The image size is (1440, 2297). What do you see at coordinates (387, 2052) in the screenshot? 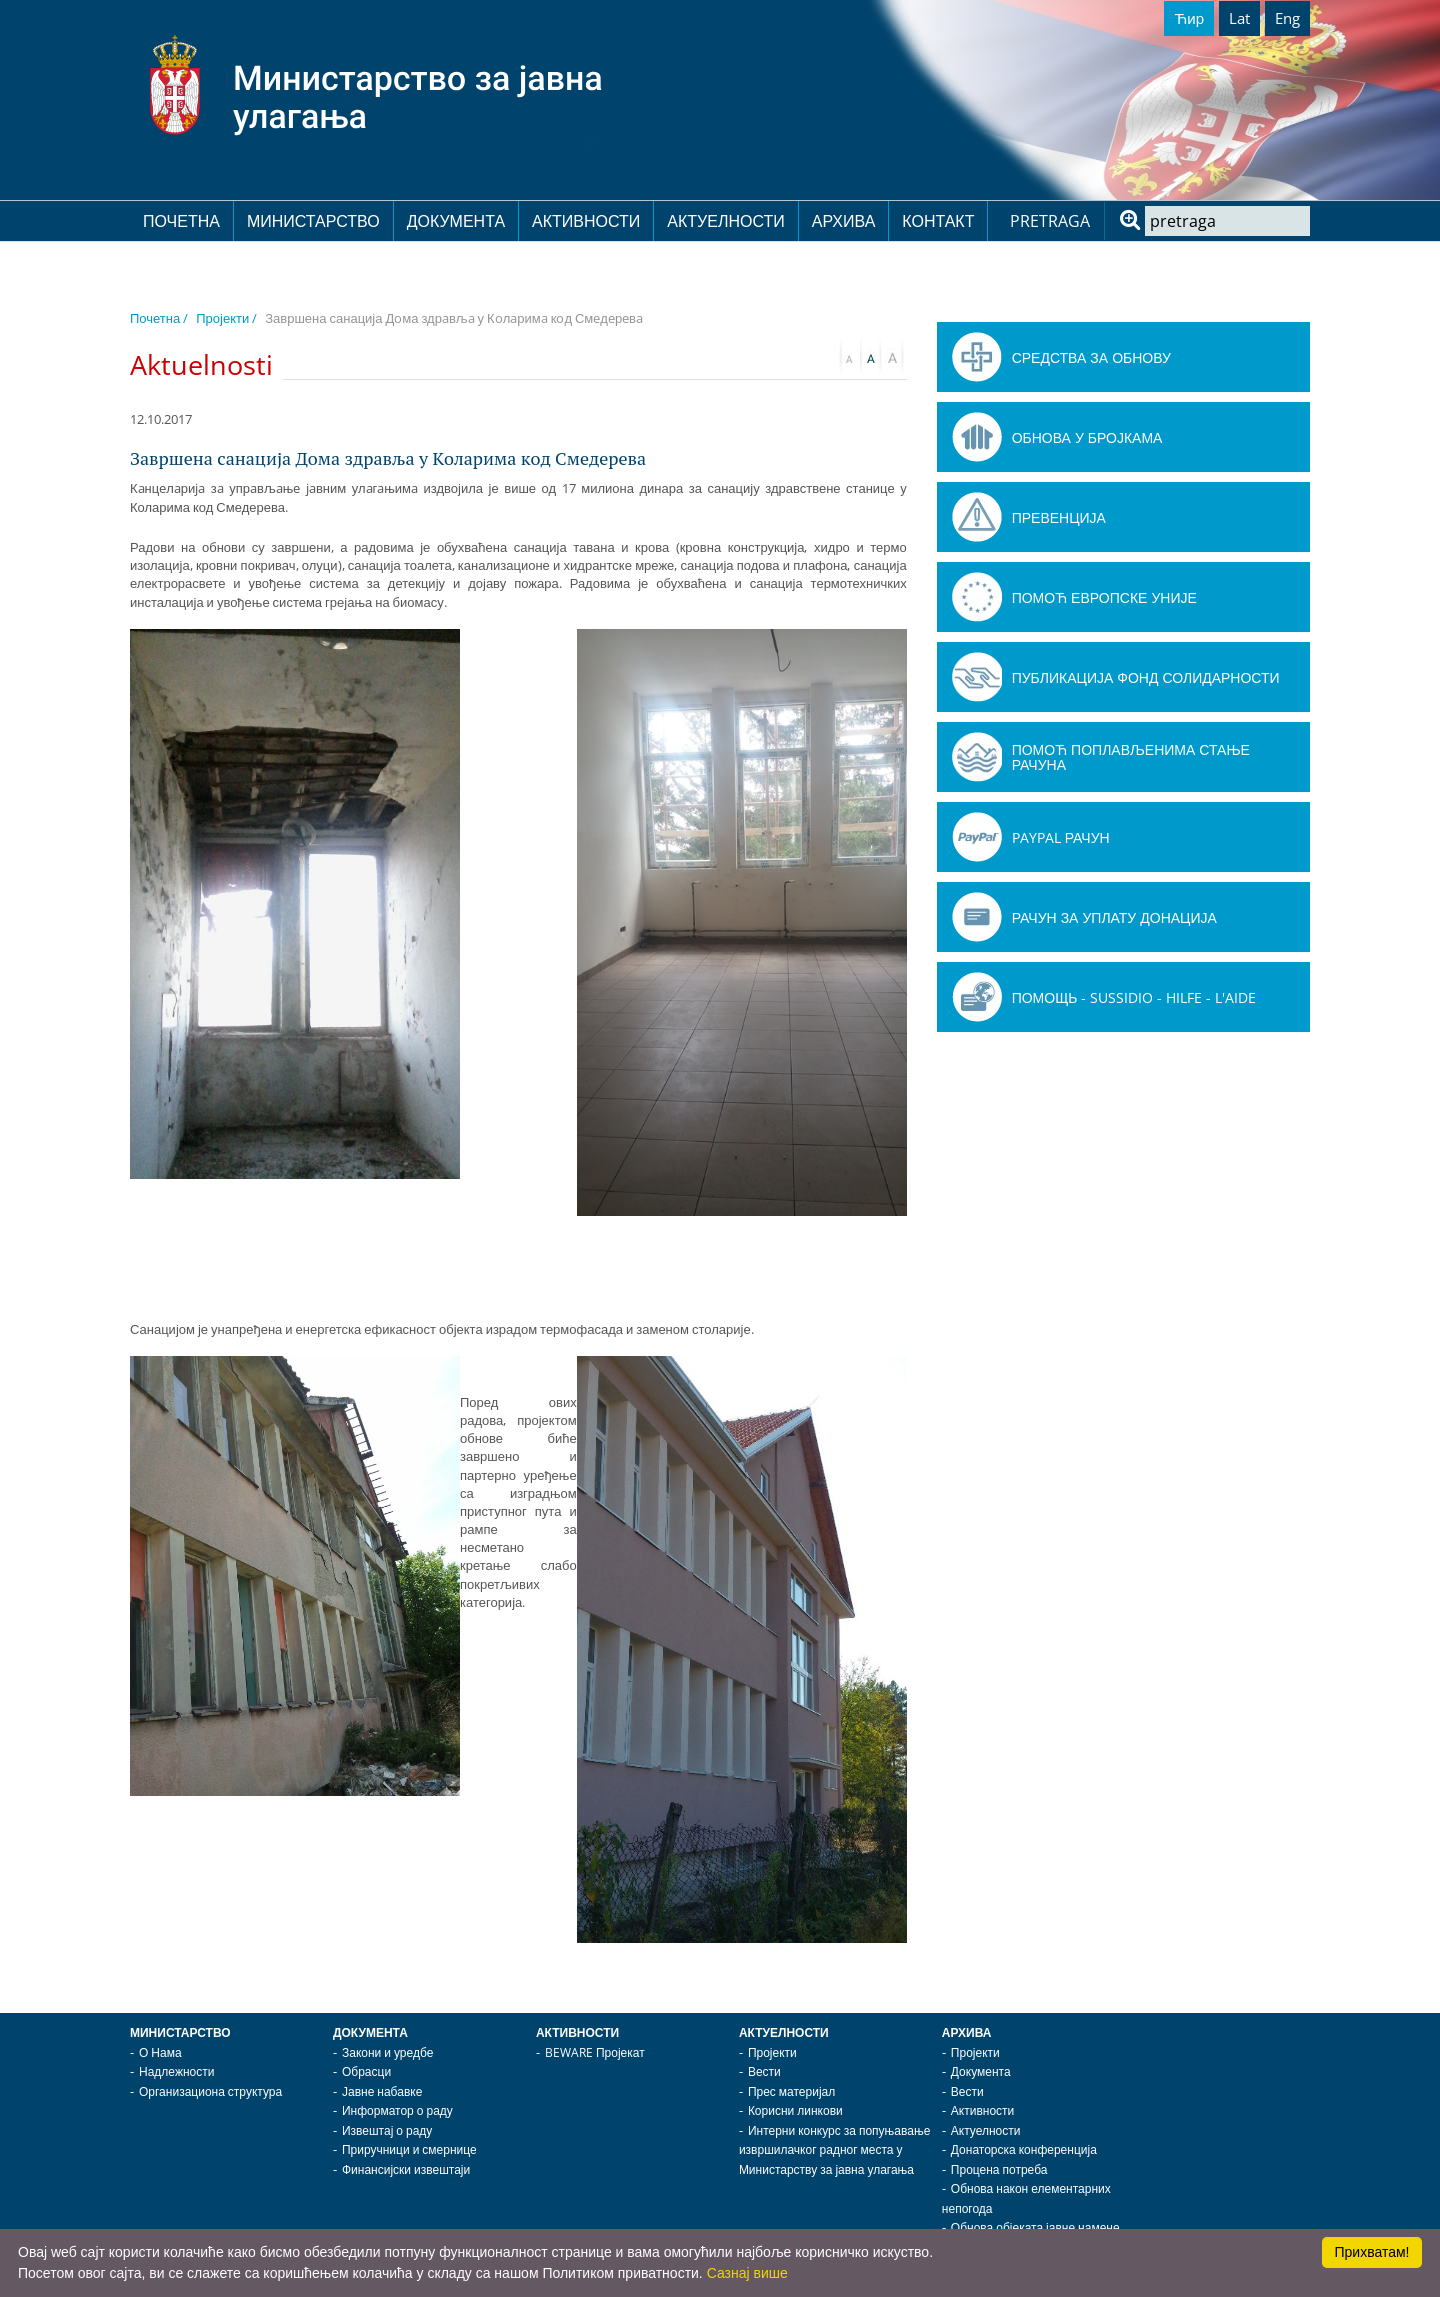
I see `Закони и уредбе` at bounding box center [387, 2052].